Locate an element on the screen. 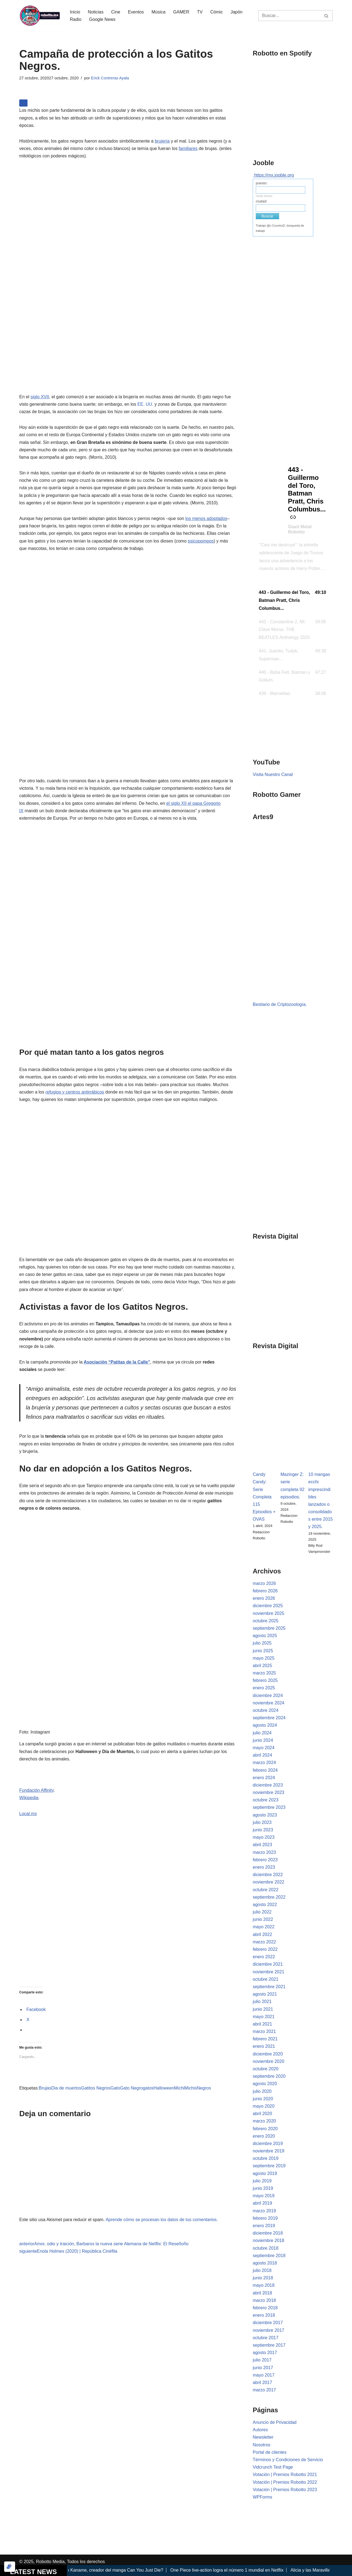 Image resolution: width=352 pixels, height=2576 pixels. abril 2023 is located at coordinates (262, 1844).